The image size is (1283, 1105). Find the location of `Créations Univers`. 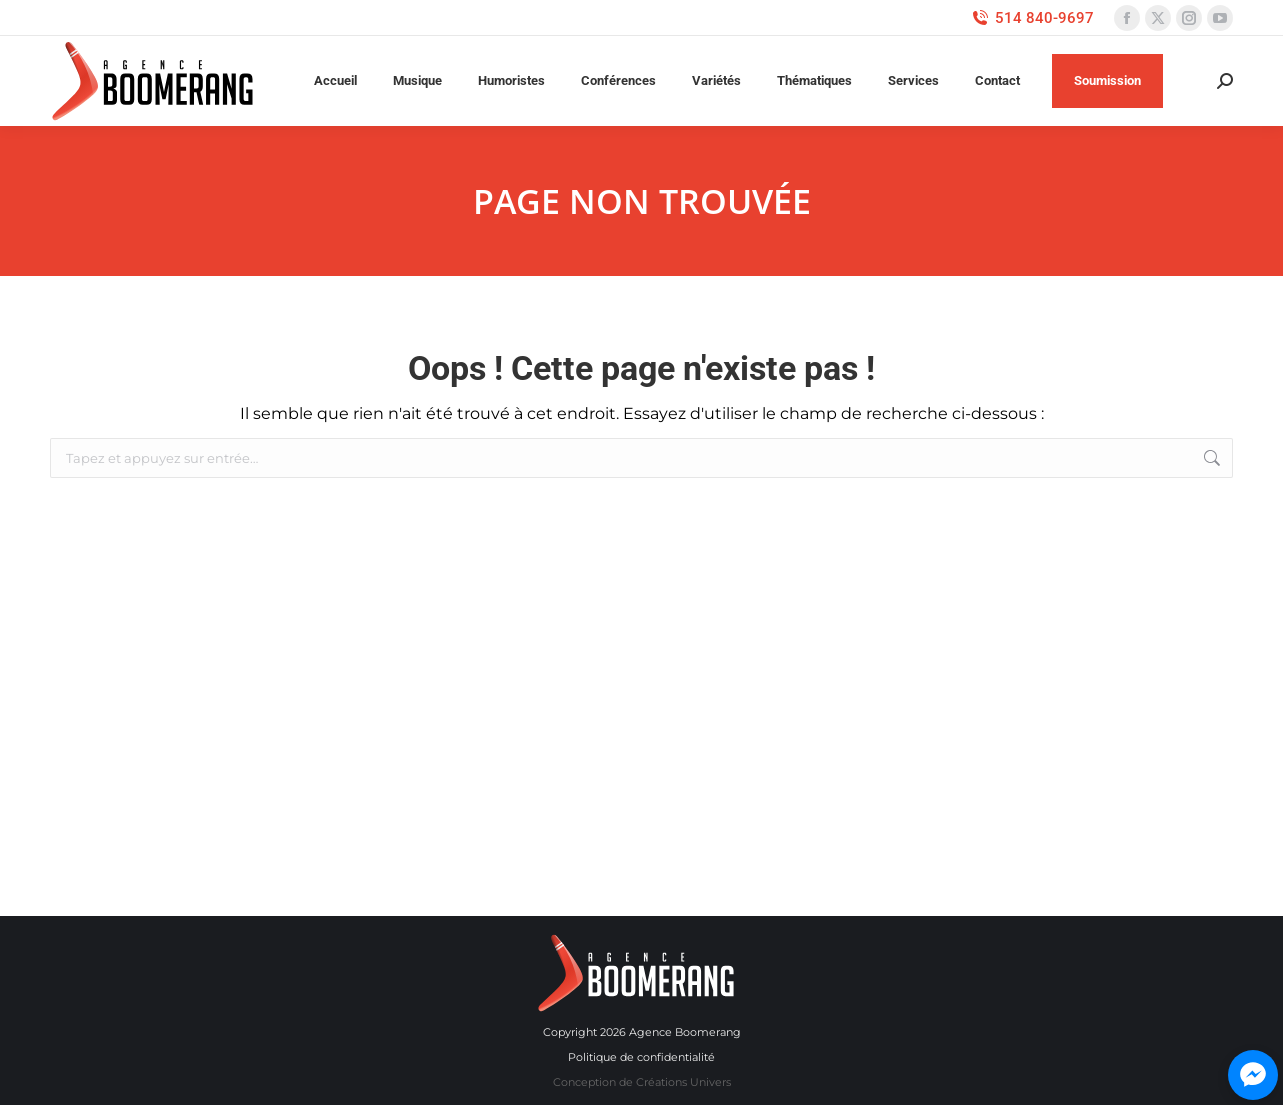

Créations Univers is located at coordinates (683, 1082).